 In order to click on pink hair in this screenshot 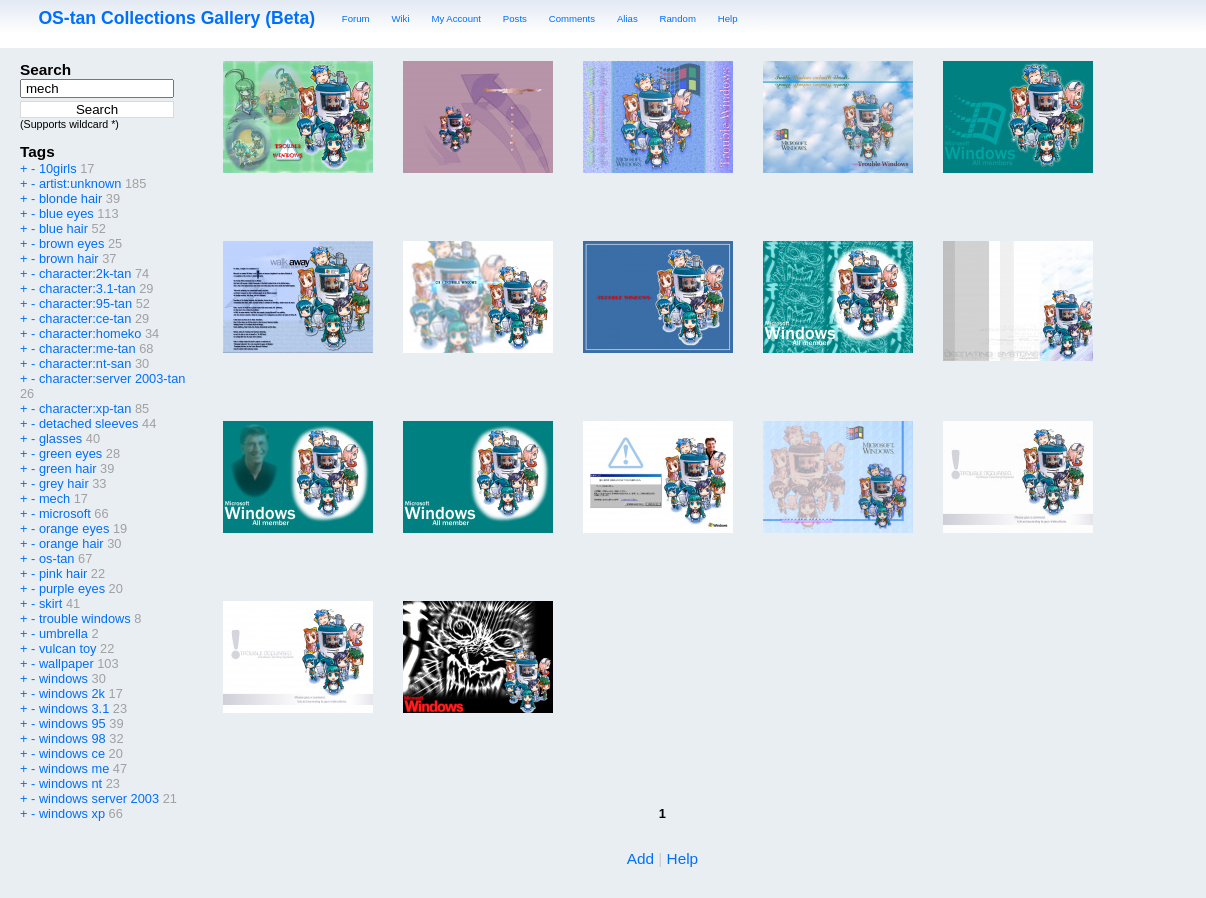, I will do `click(63, 573)`.